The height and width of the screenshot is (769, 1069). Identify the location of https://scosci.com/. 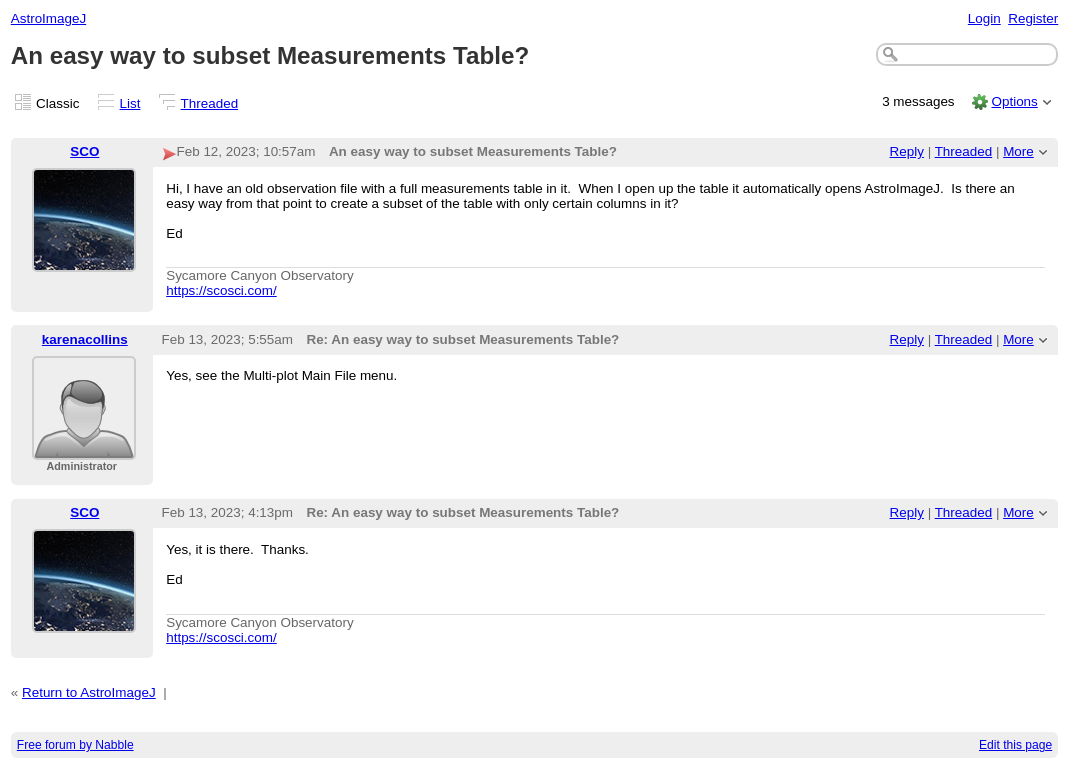
(221, 290).